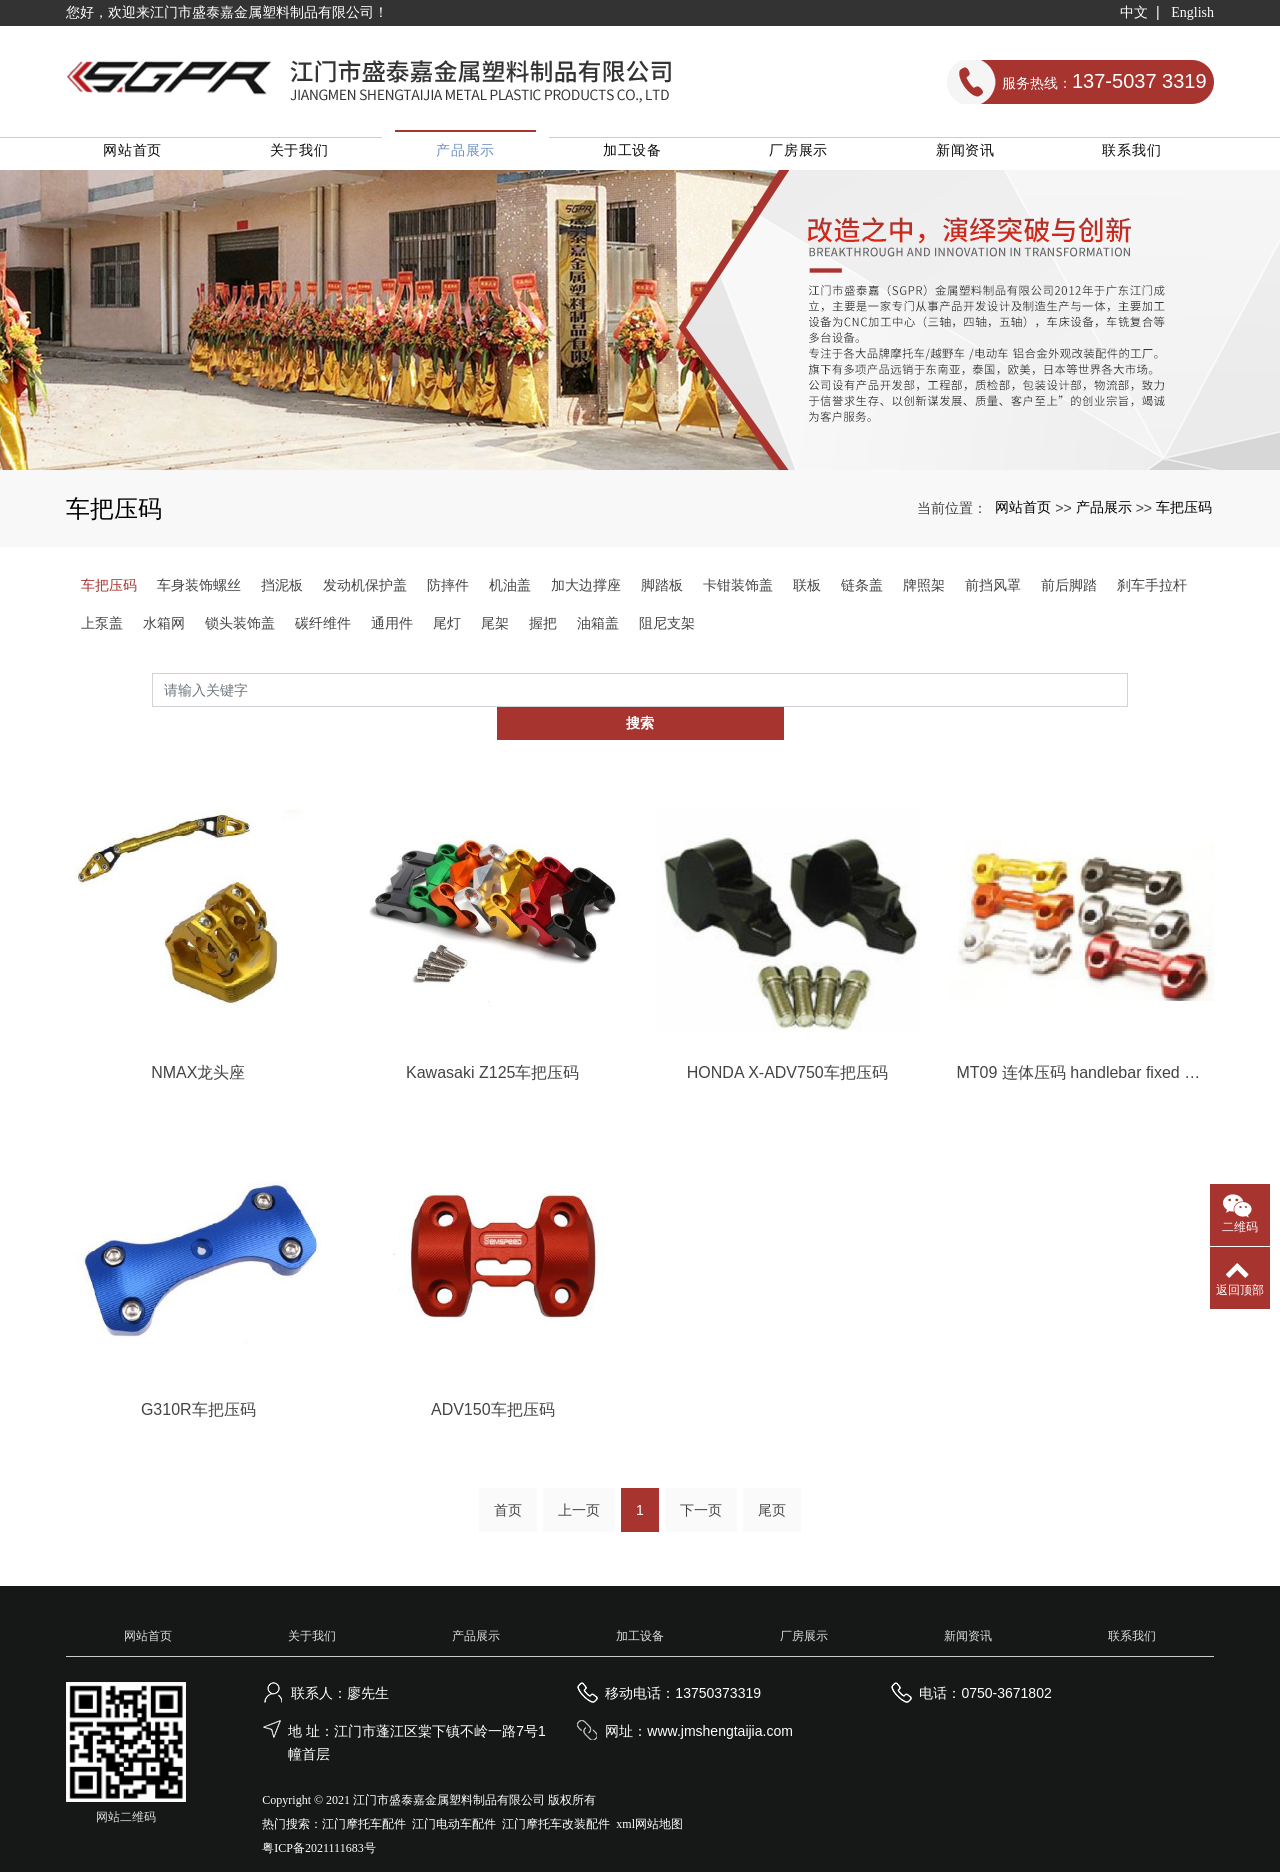  What do you see at coordinates (102, 629) in the screenshot?
I see `上泵盖` at bounding box center [102, 629].